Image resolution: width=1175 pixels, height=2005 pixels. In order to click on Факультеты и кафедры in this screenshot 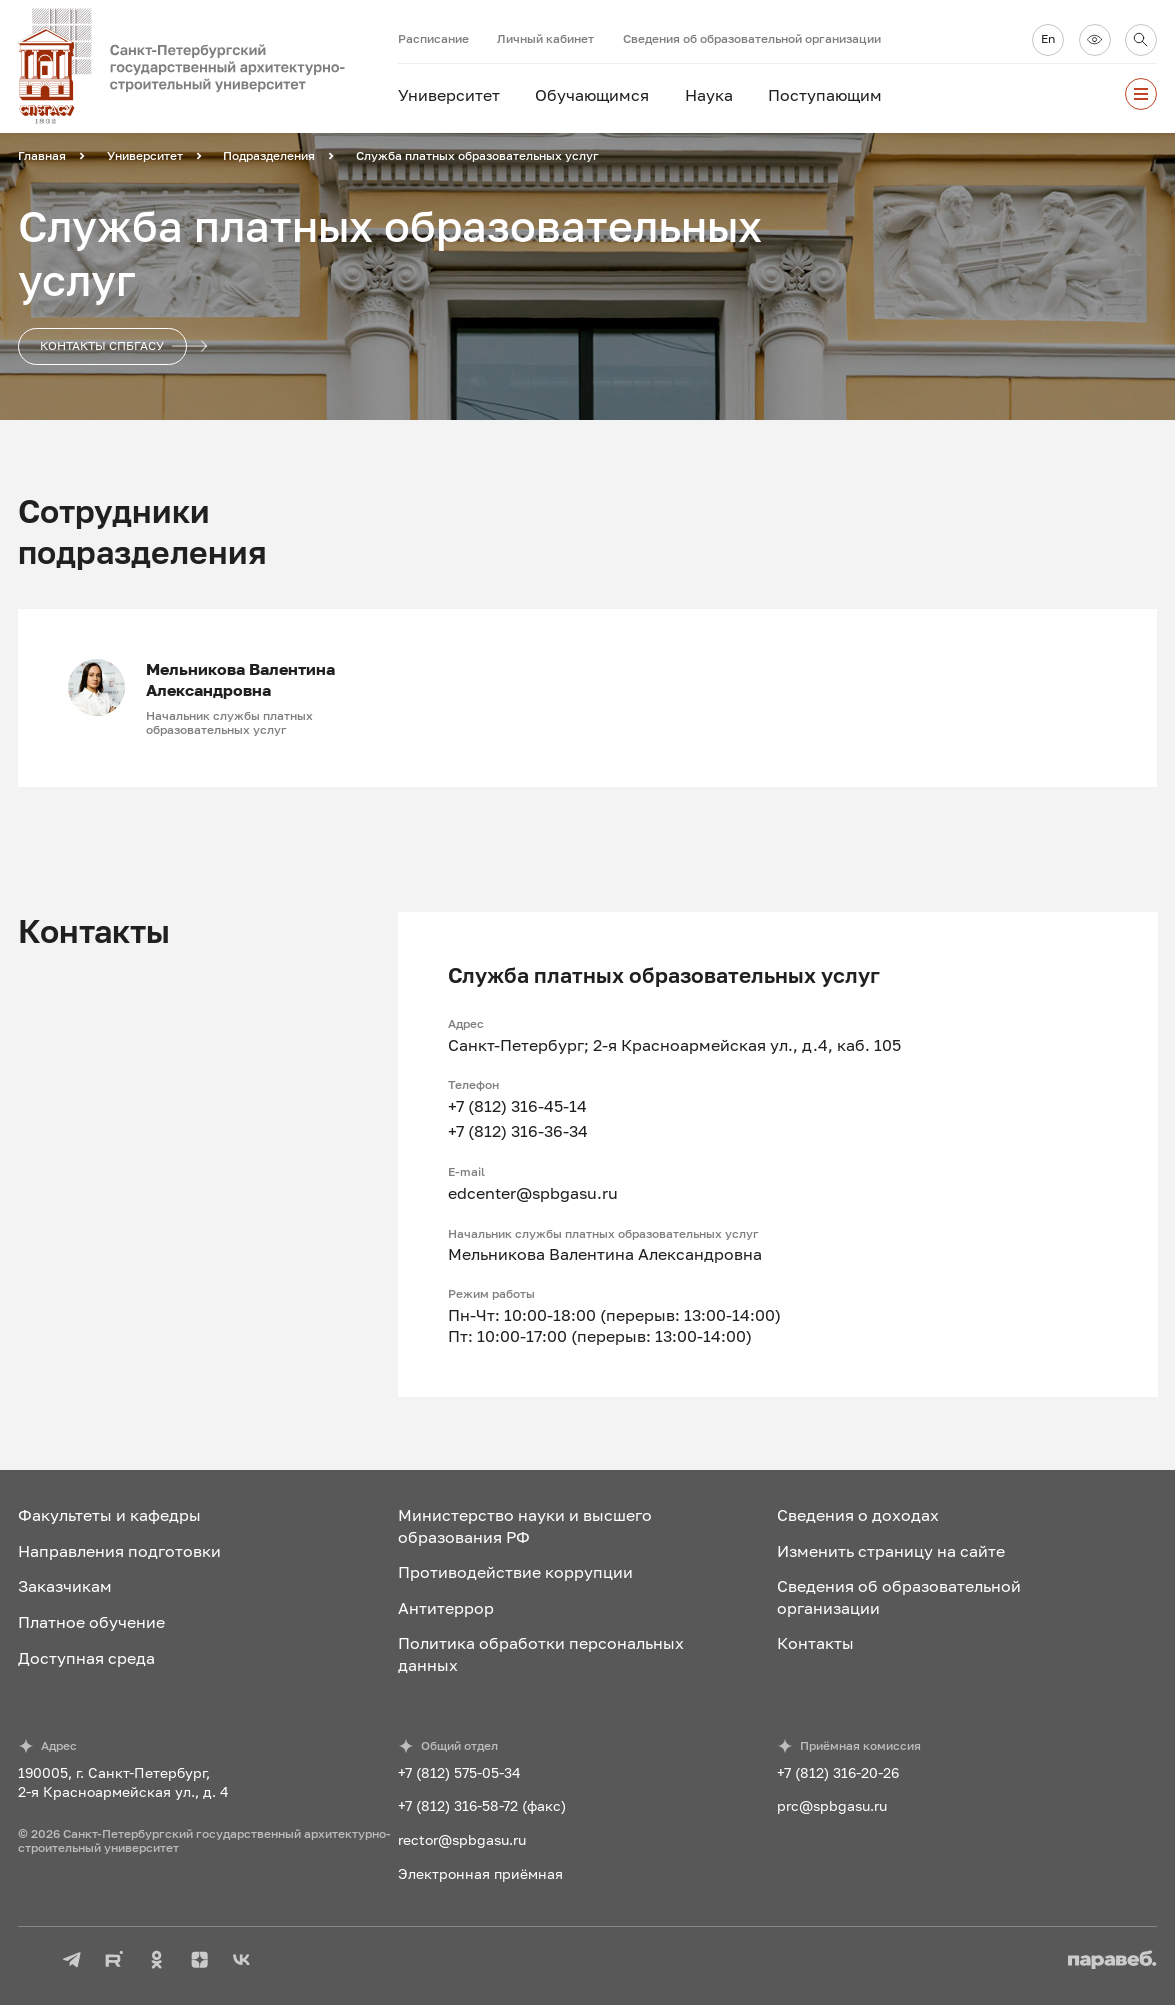, I will do `click(109, 1515)`.